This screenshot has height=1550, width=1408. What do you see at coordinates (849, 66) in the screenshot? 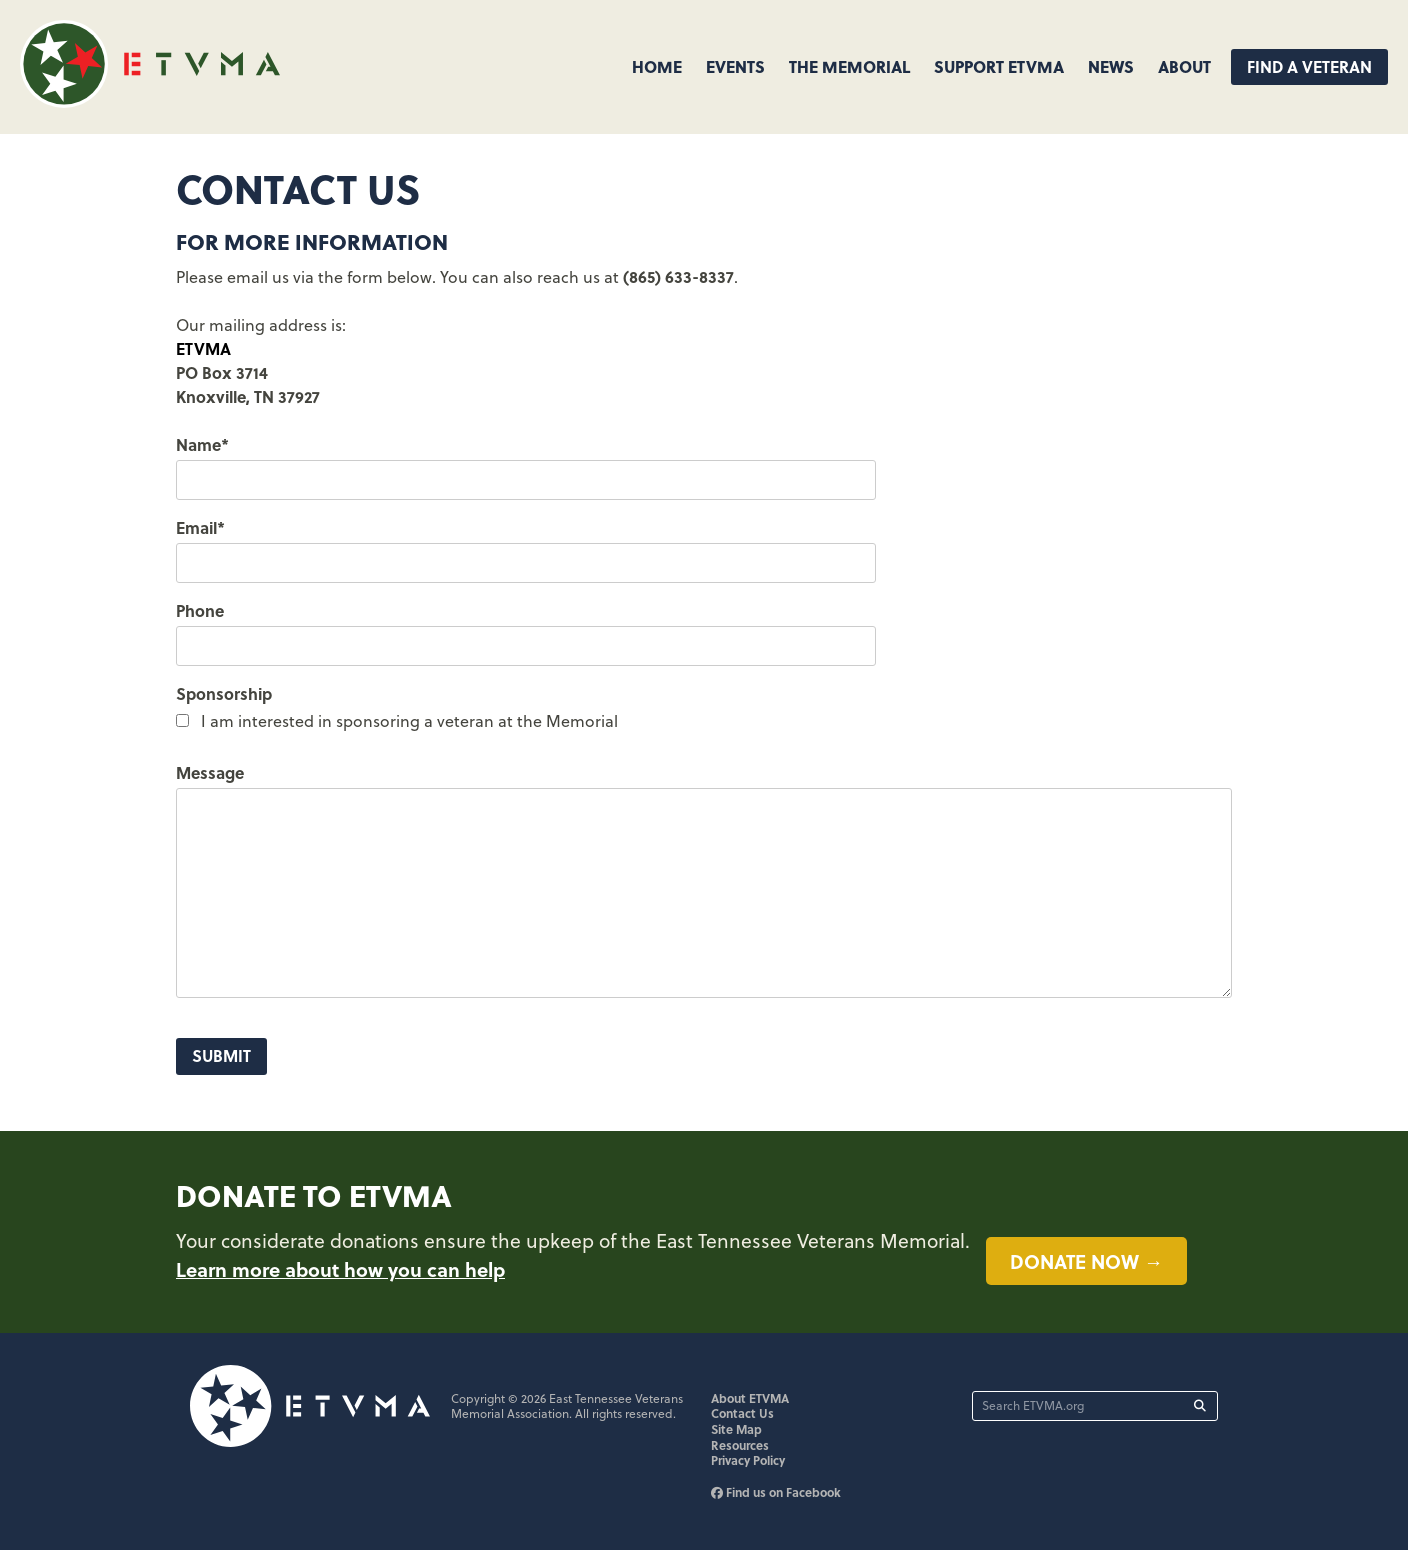
I see `The Memorial` at bounding box center [849, 66].